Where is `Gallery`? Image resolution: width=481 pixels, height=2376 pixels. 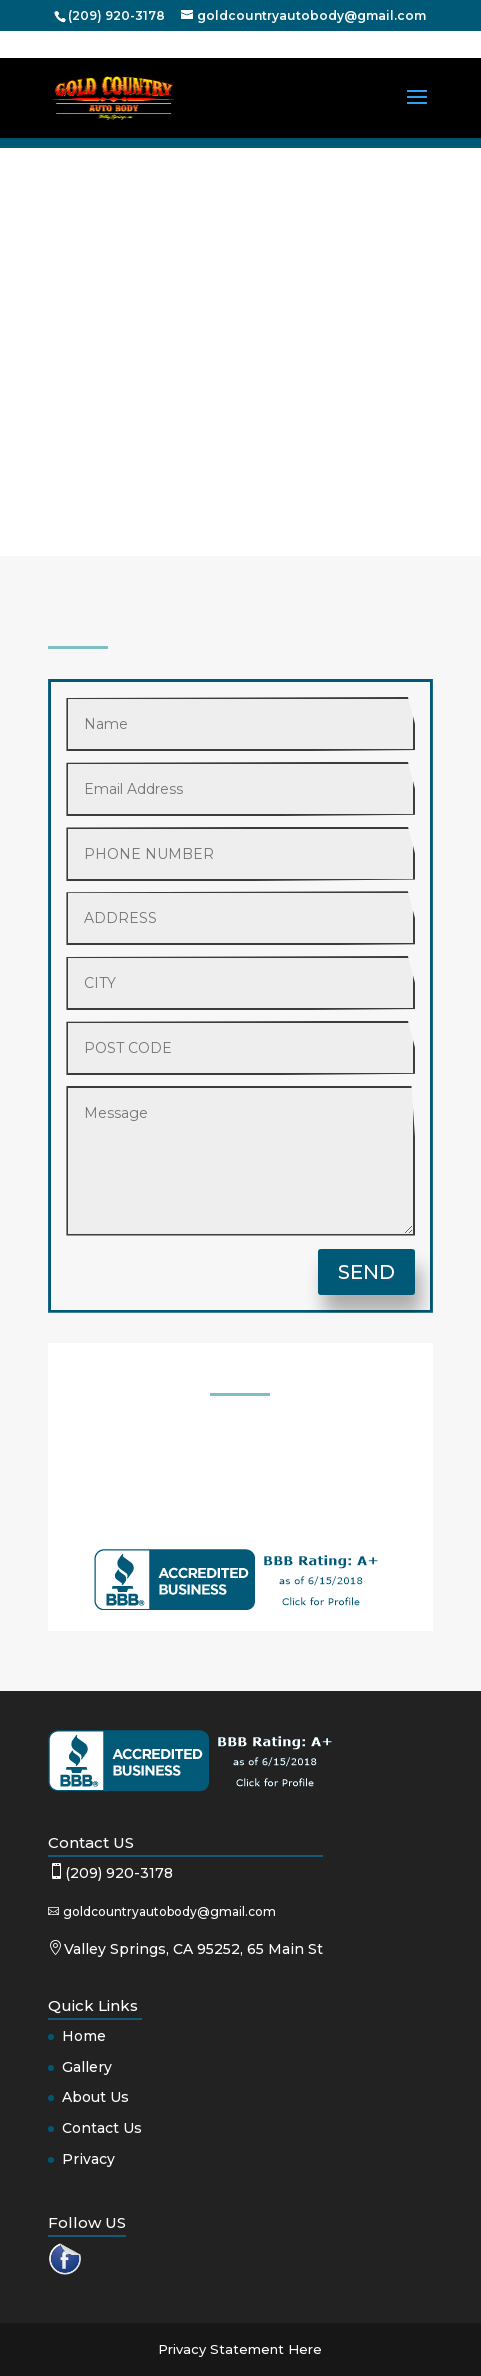
Gallery is located at coordinates (87, 2067).